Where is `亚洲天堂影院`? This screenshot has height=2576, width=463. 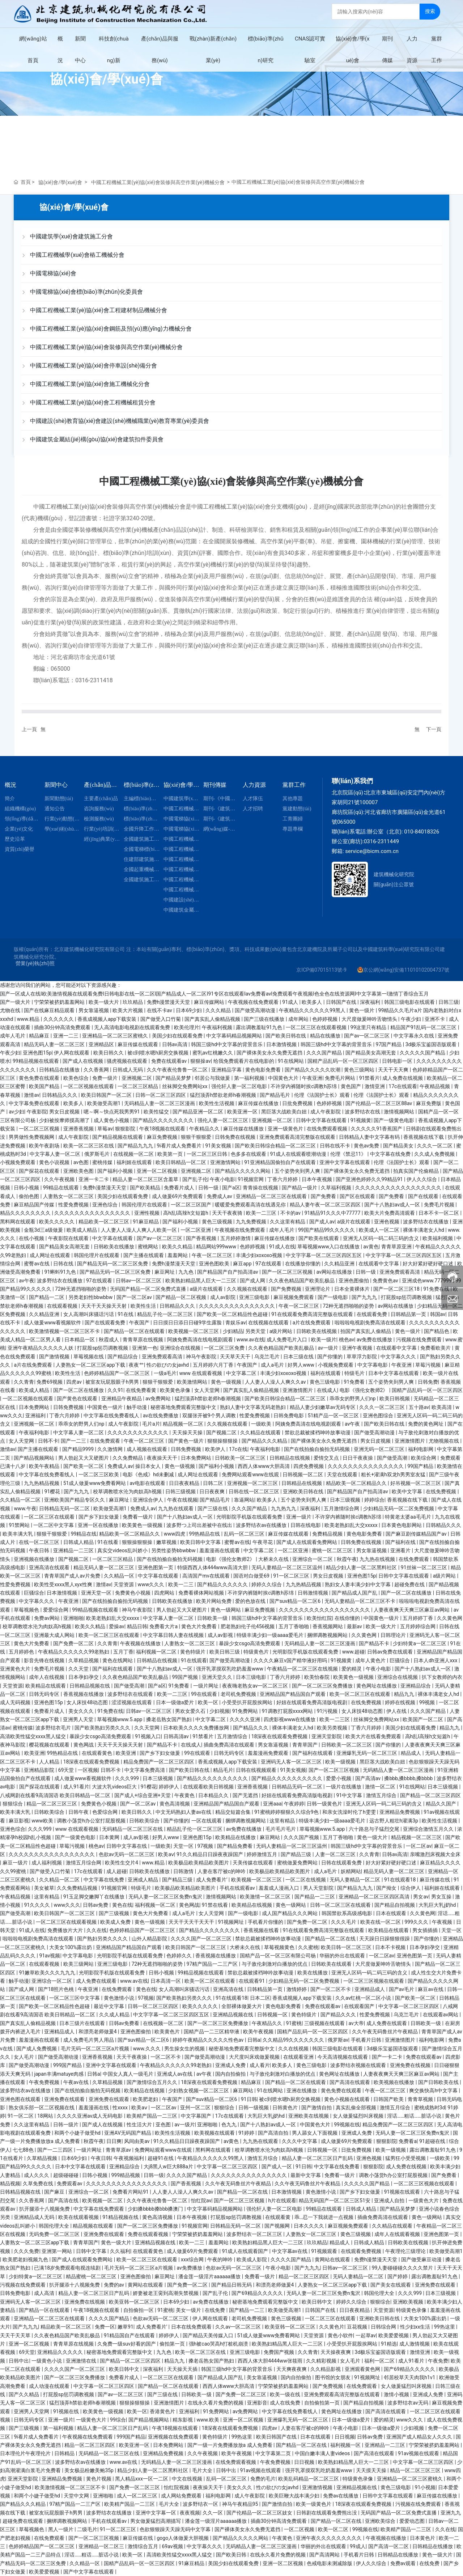
亚洲天堂影院 is located at coordinates (327, 1736).